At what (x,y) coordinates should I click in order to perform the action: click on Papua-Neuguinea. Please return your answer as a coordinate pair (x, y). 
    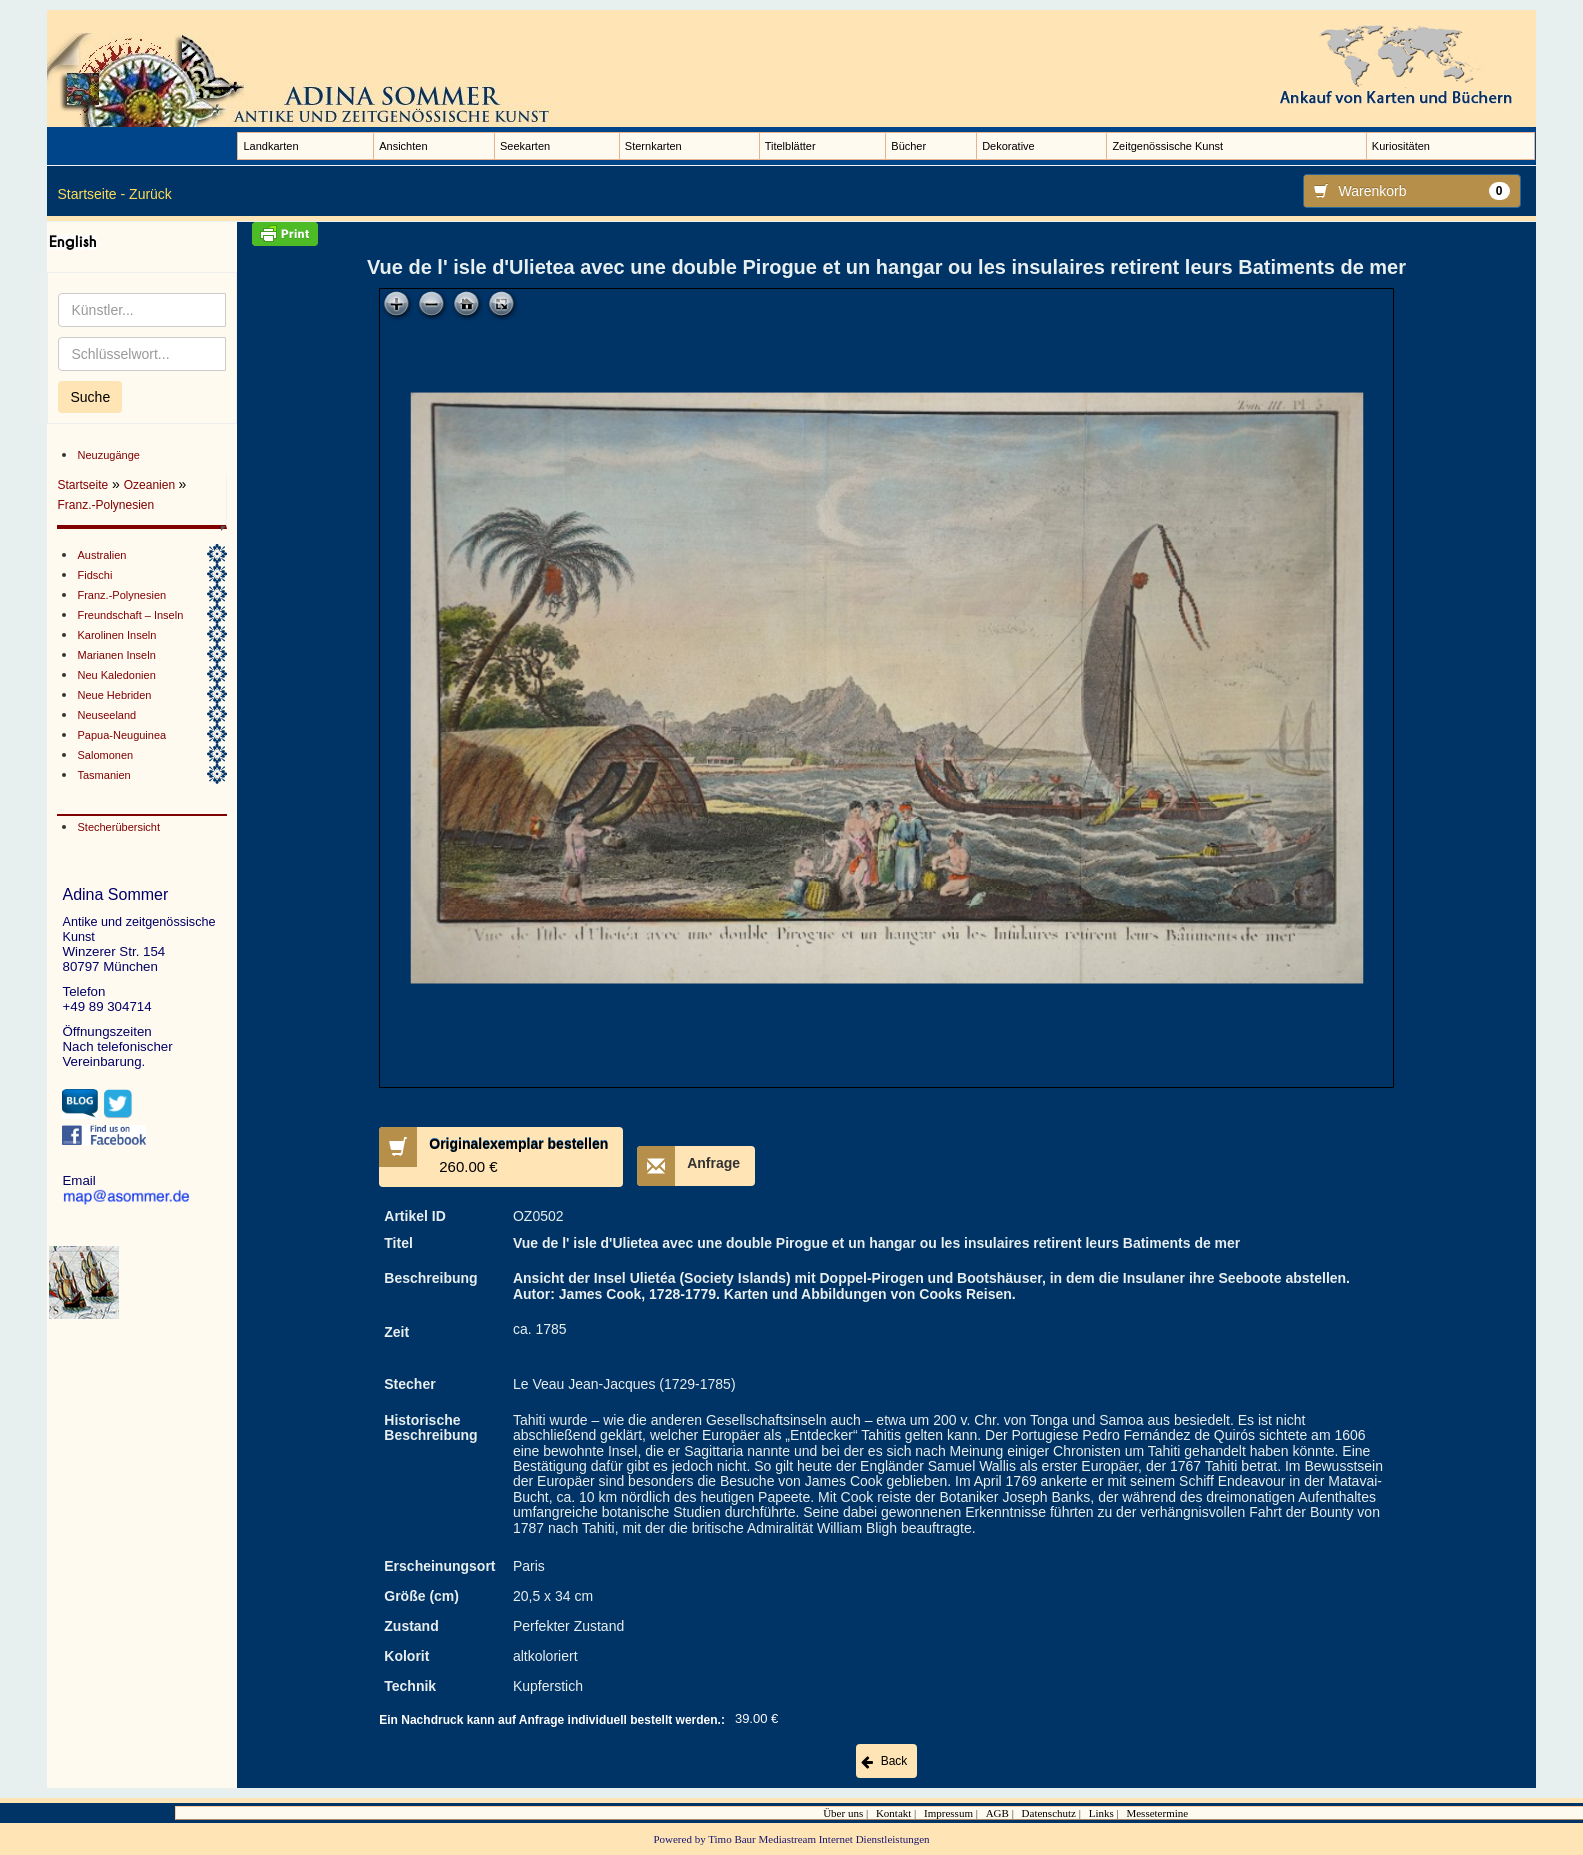
    Looking at the image, I should click on (121, 735).